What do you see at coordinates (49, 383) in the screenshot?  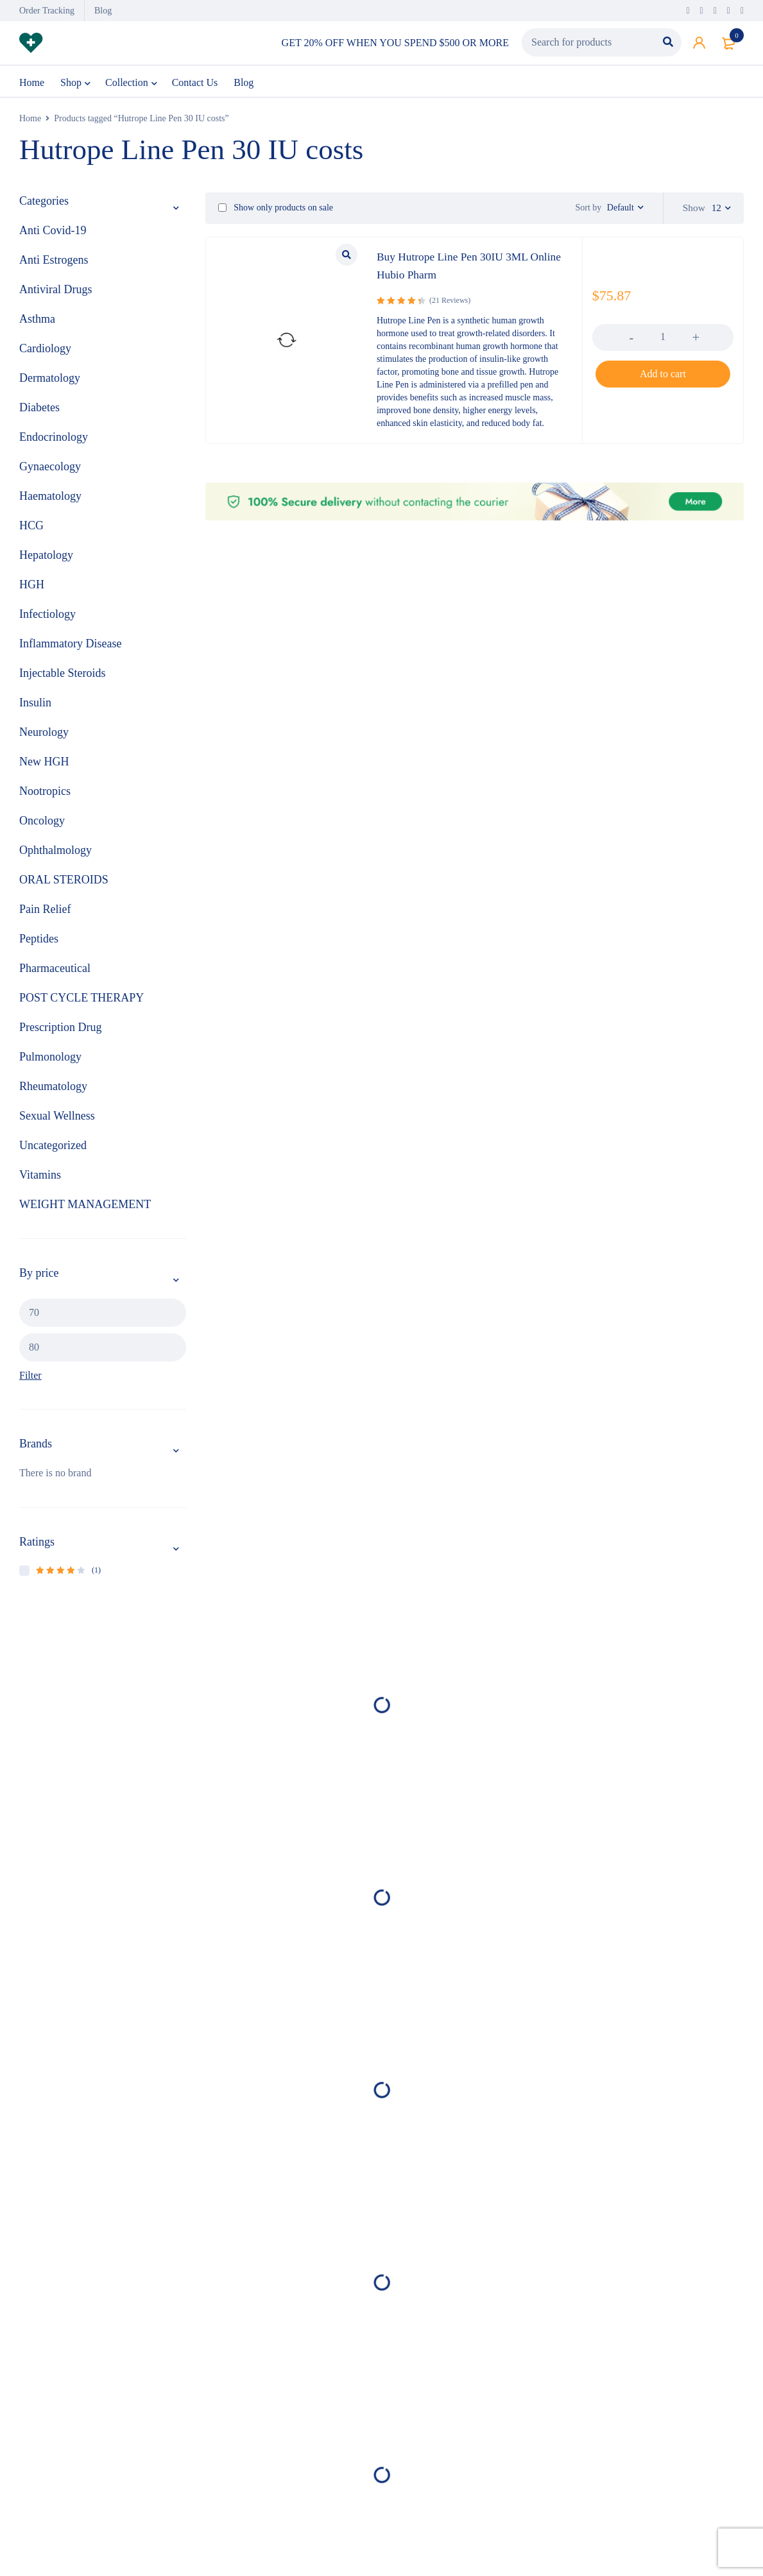 I see `Dermatology` at bounding box center [49, 383].